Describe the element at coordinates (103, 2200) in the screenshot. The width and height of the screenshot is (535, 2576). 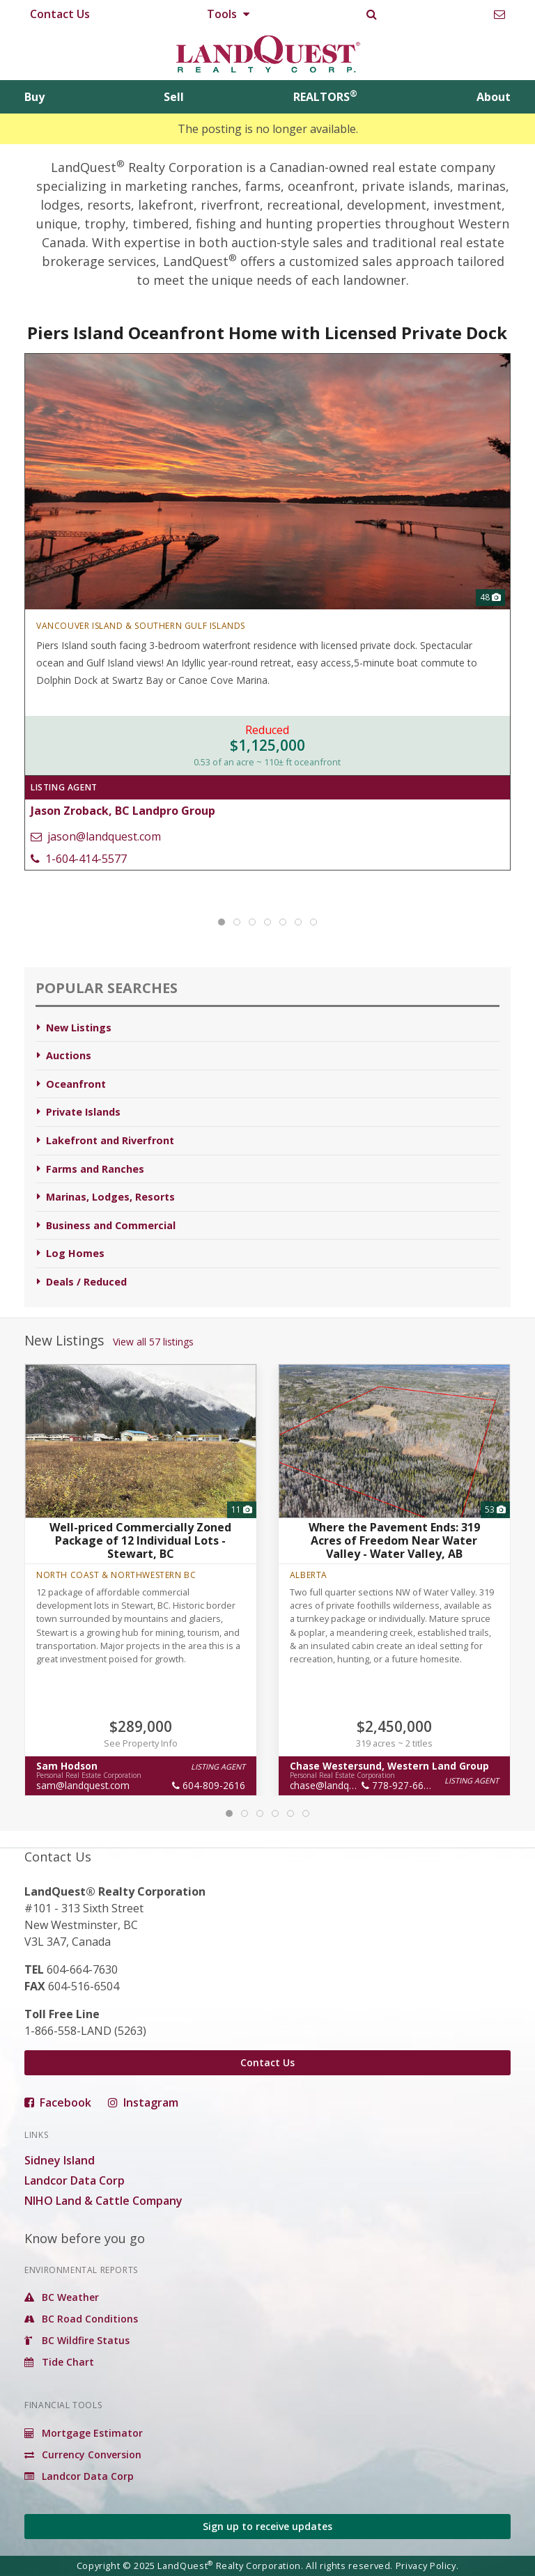
I see `NIHO Land & Cattle Company` at that location.